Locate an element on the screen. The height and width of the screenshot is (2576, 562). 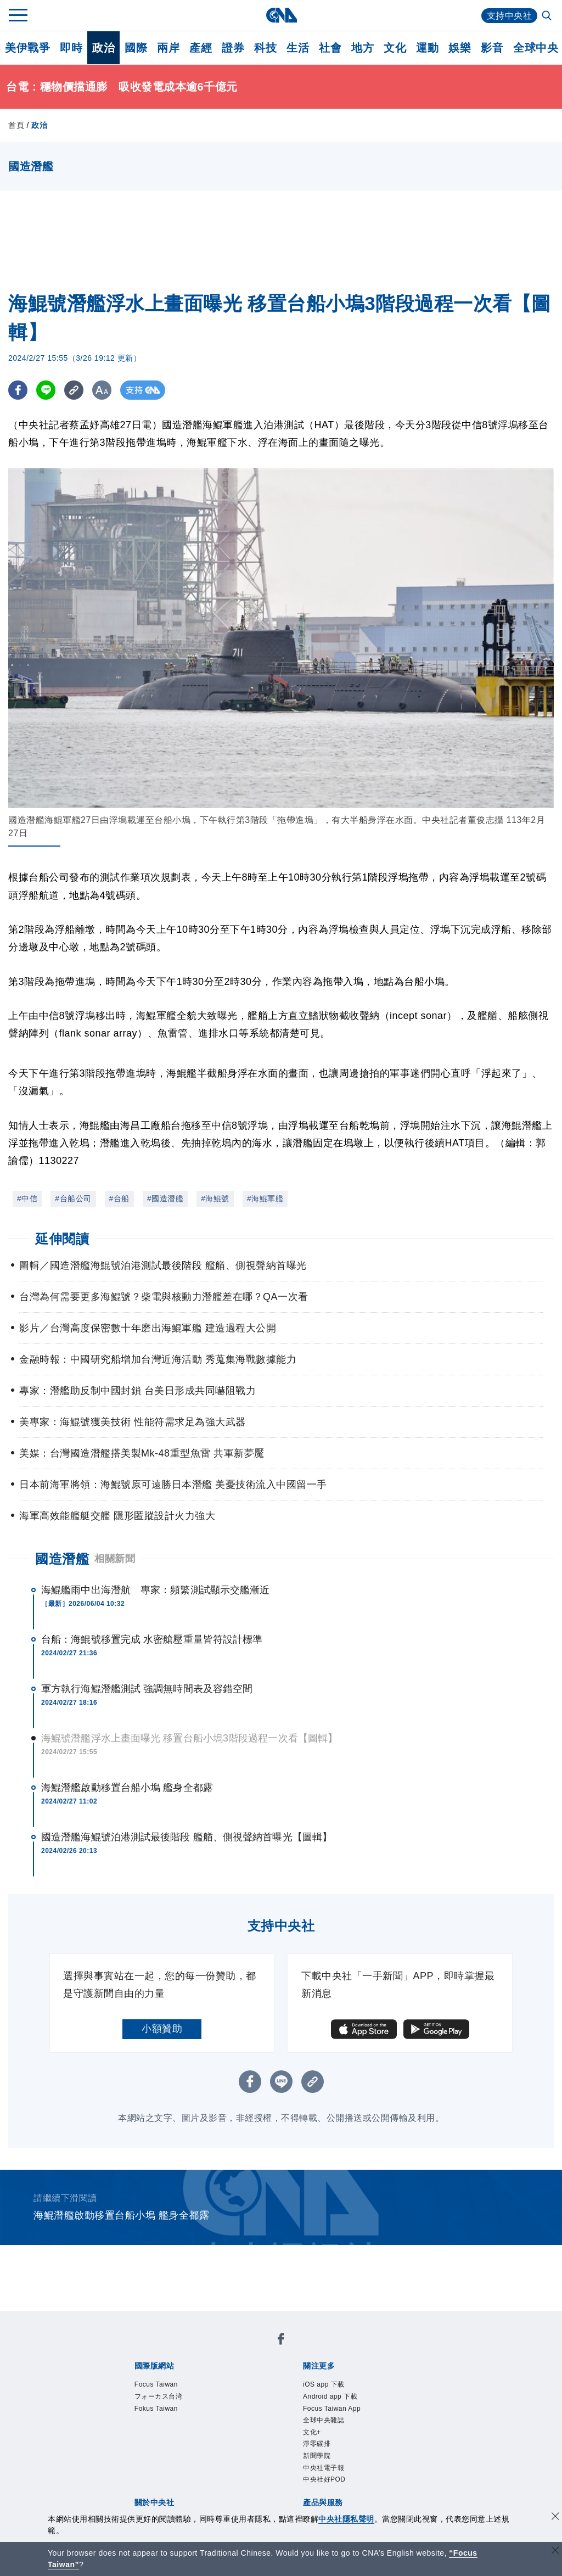
證券 is located at coordinates (233, 48).